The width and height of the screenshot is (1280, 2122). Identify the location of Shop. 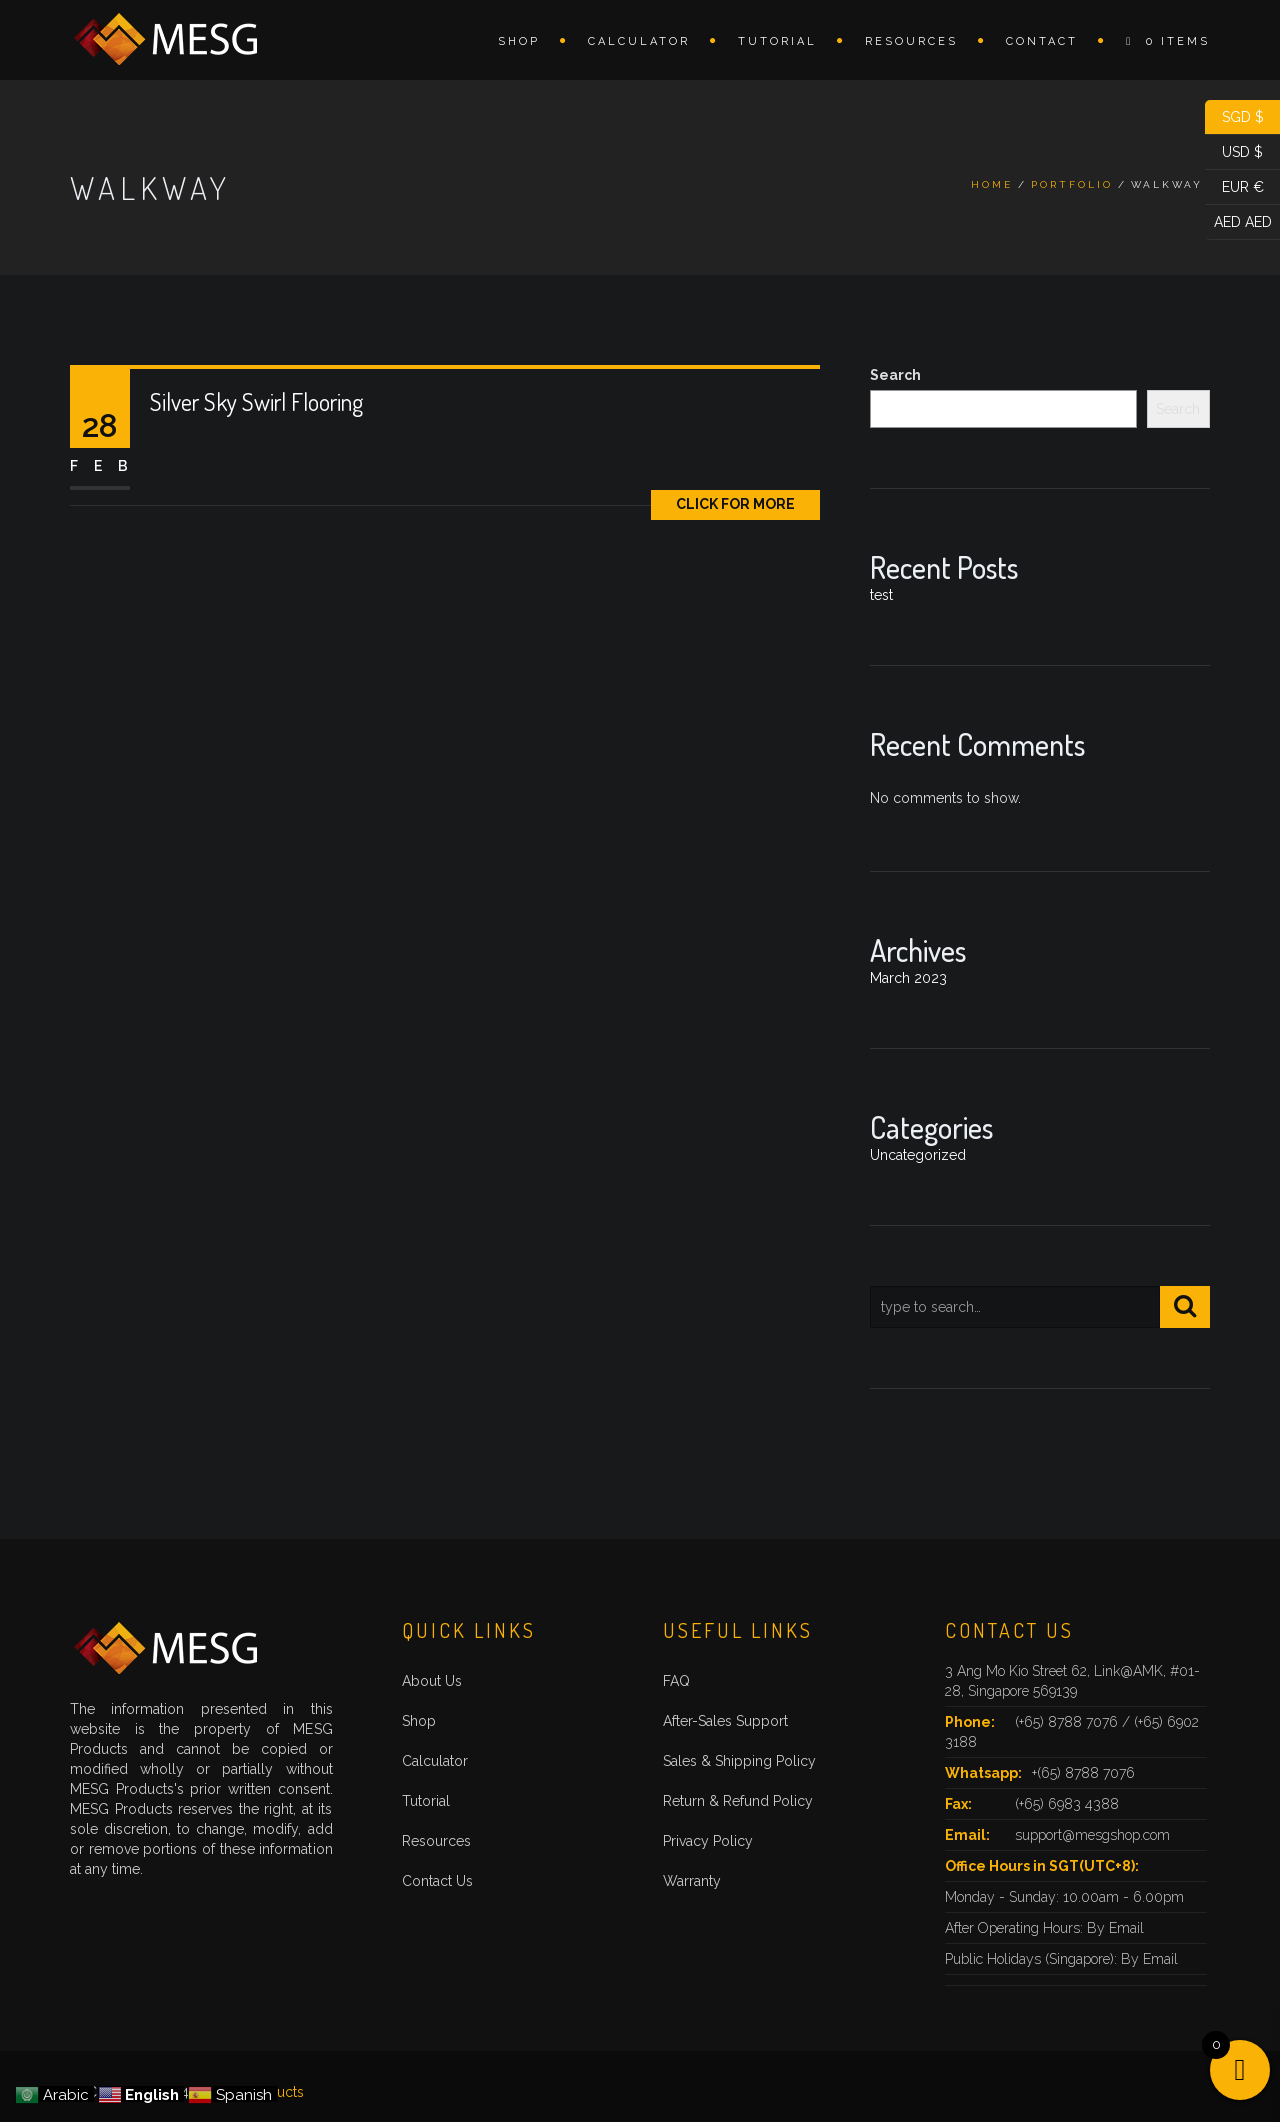
(519, 41).